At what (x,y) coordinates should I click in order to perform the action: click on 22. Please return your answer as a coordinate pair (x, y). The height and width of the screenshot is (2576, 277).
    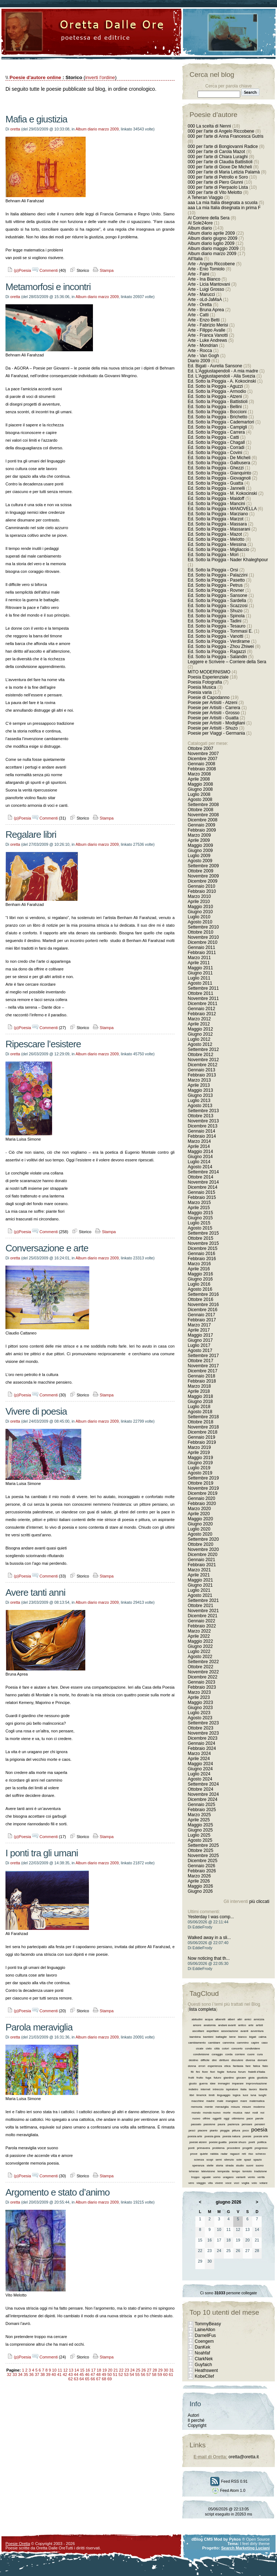
    Looking at the image, I should click on (121, 2370).